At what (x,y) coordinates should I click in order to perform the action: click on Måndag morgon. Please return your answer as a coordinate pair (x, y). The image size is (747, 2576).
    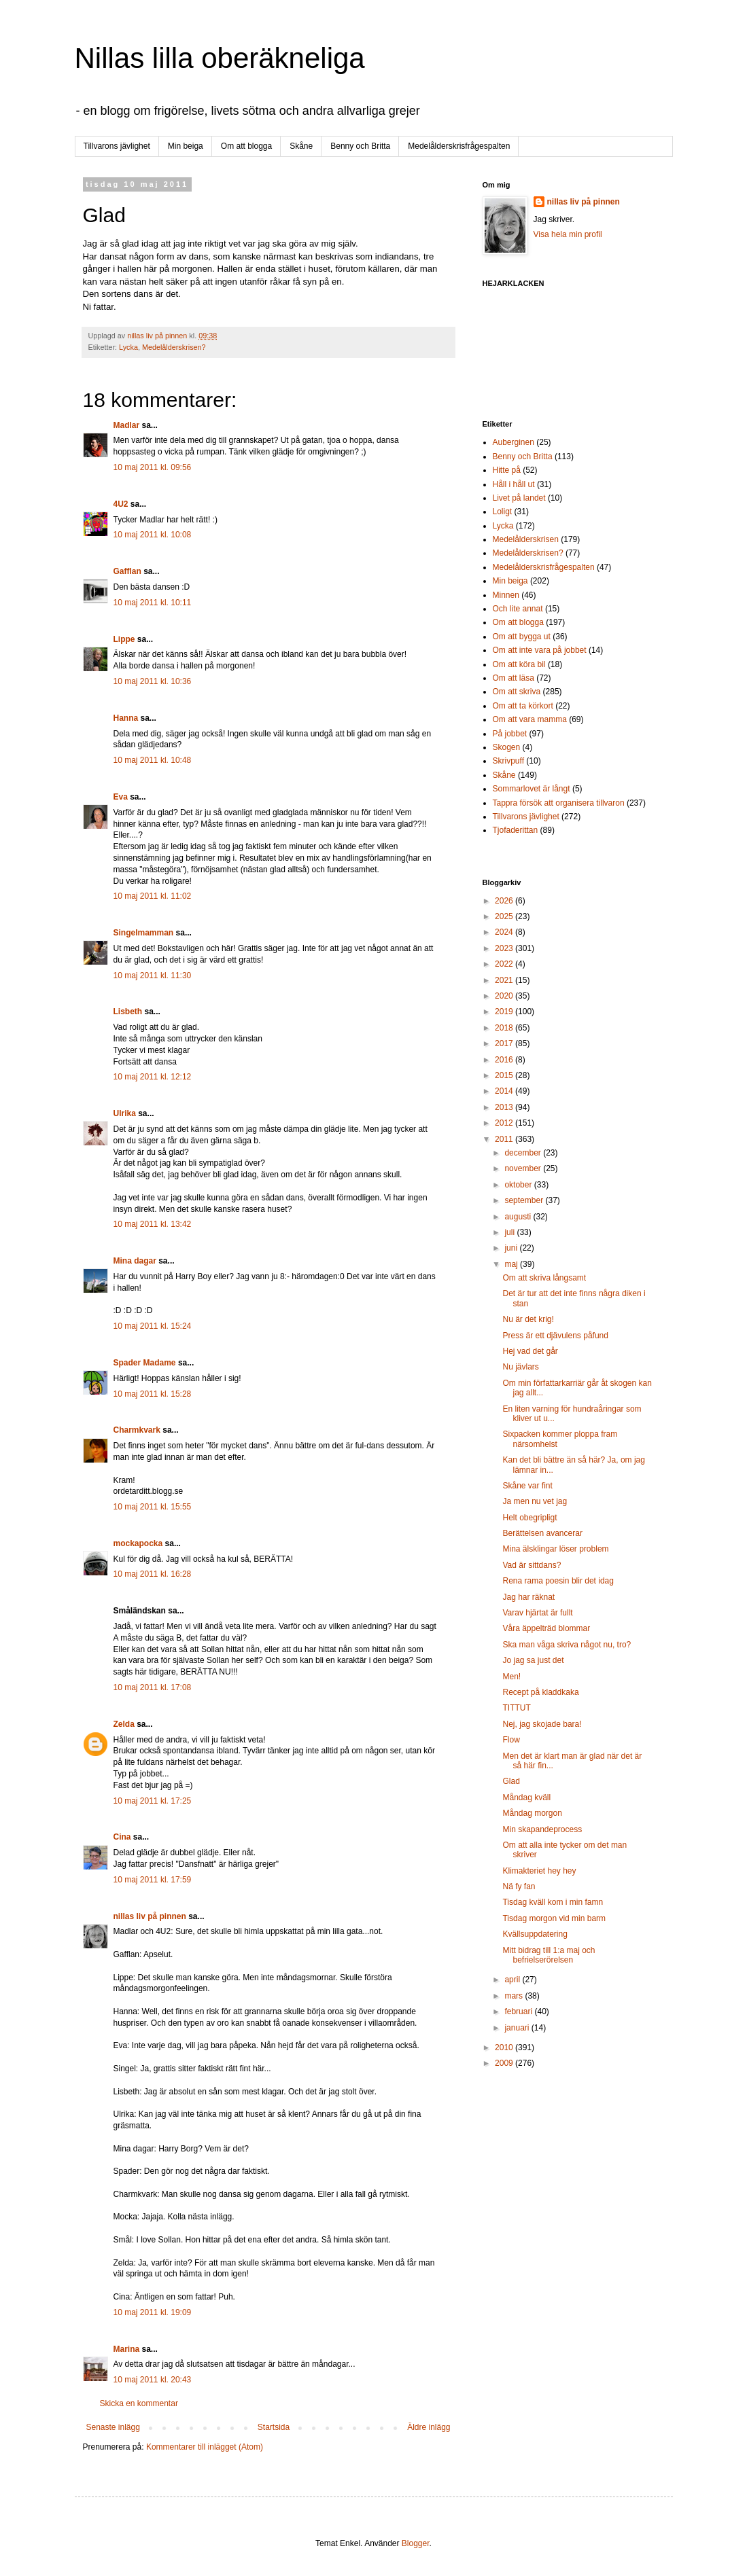
    Looking at the image, I should click on (531, 1813).